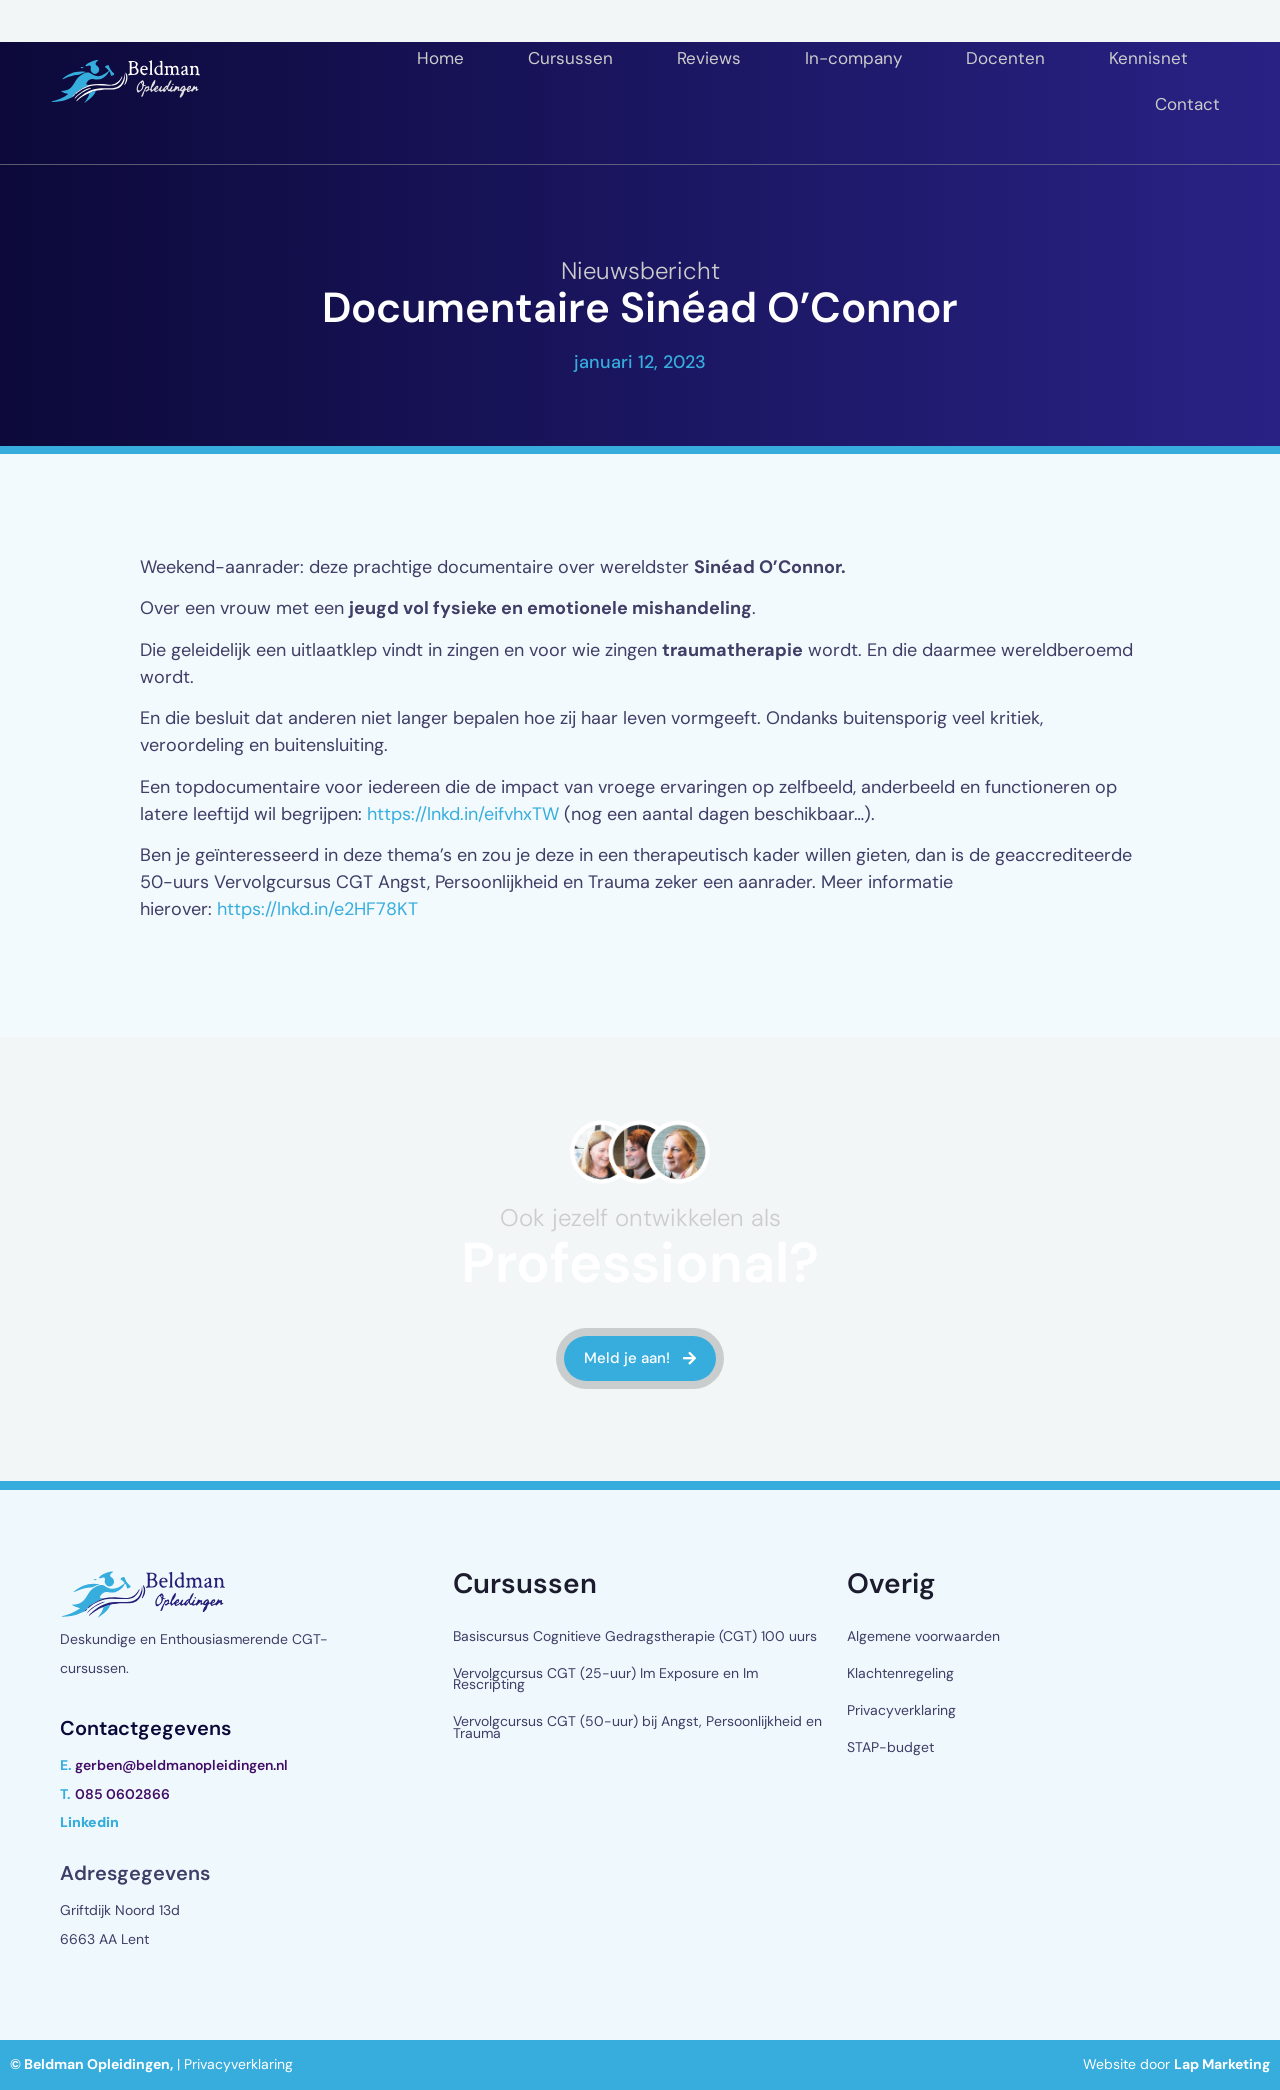 This screenshot has width=1280, height=2090. I want to click on Reviews, so click(709, 58).